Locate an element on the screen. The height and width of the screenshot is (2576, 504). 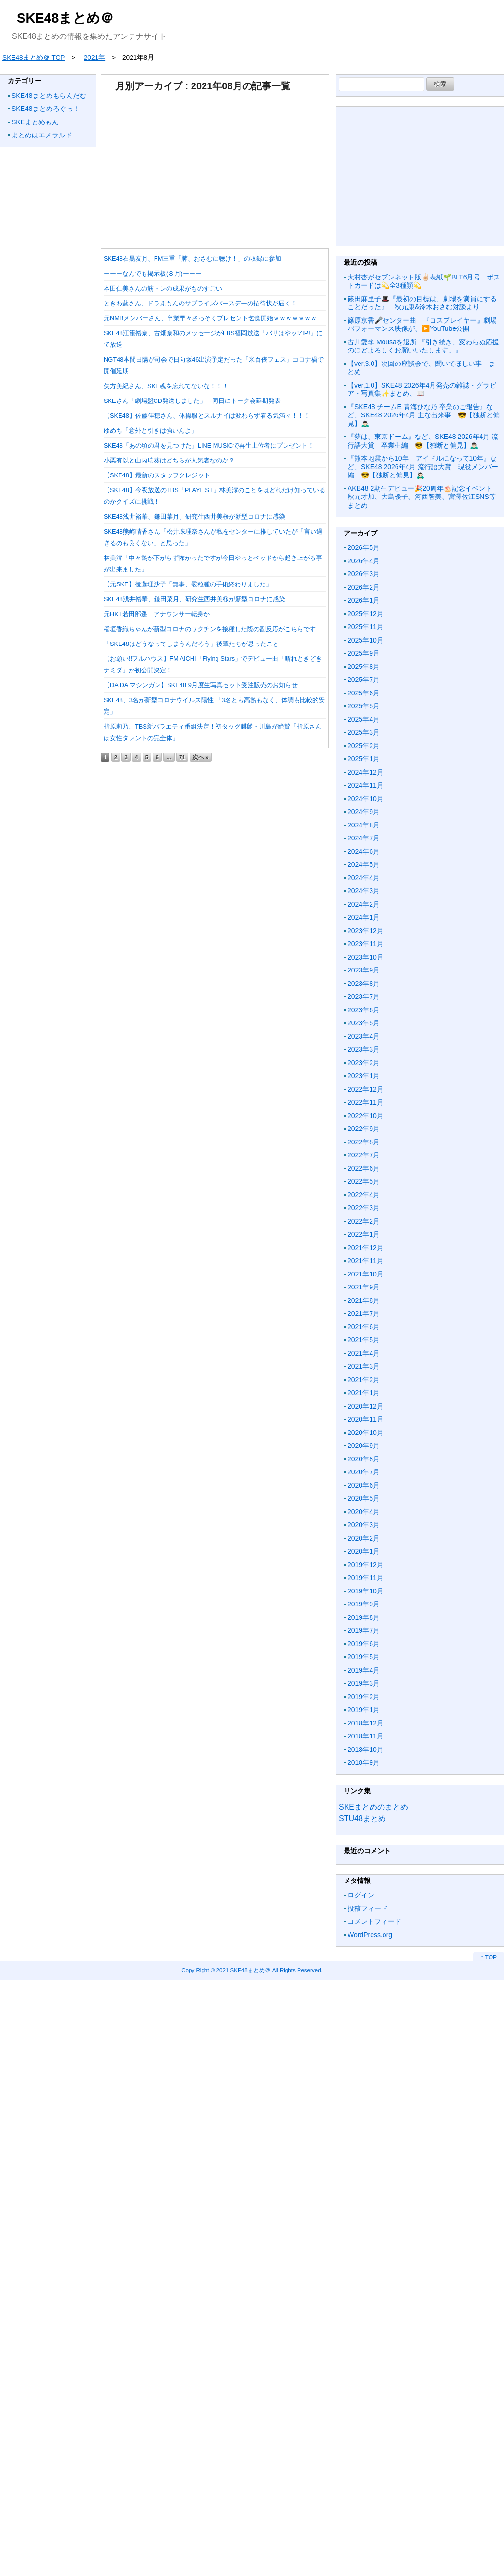
2021年3月 is located at coordinates (364, 1366).